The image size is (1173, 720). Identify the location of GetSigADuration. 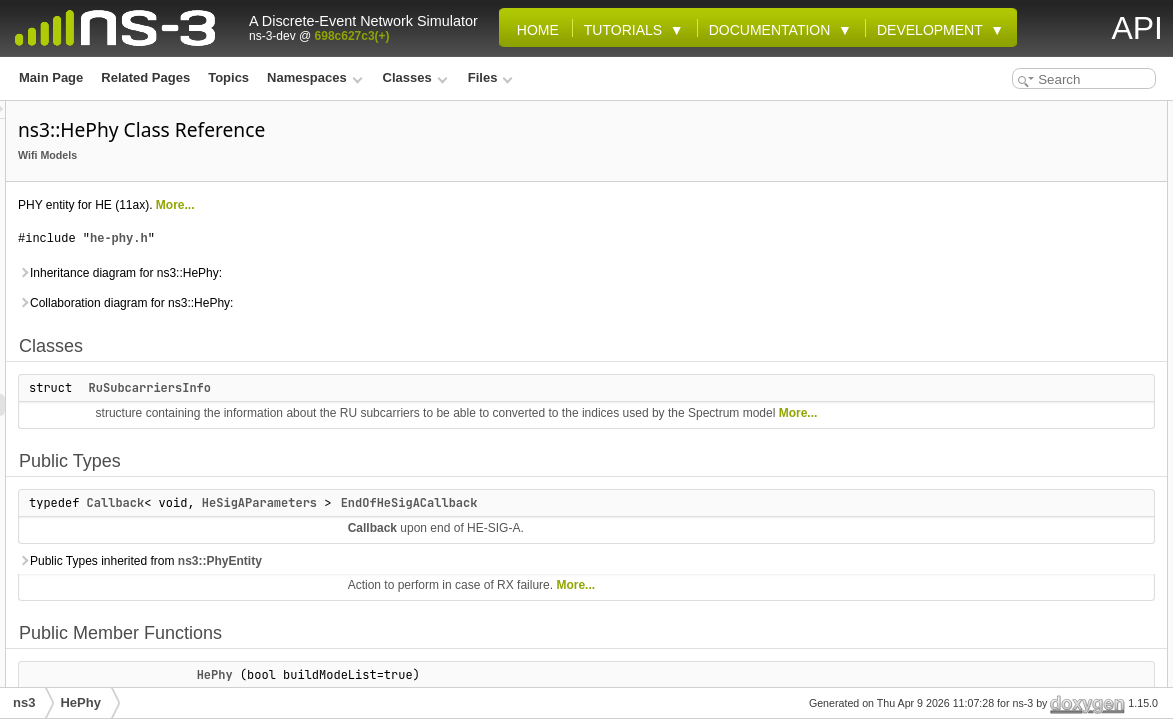
(1014, 684).